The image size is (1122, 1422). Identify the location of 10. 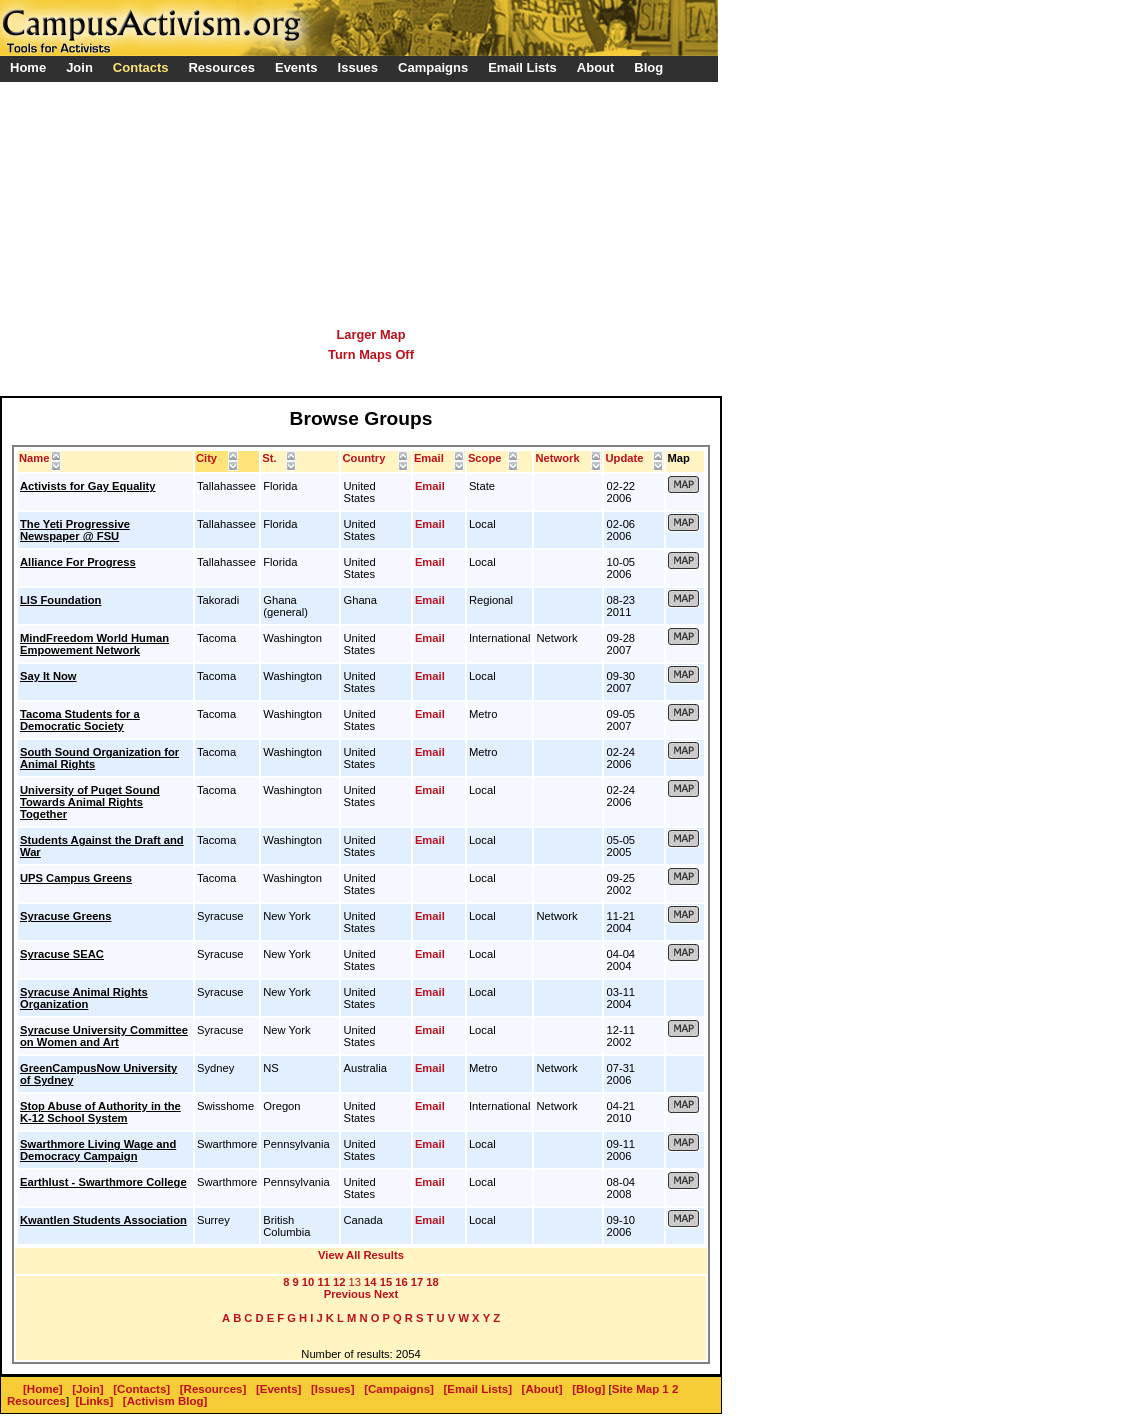
(308, 1282).